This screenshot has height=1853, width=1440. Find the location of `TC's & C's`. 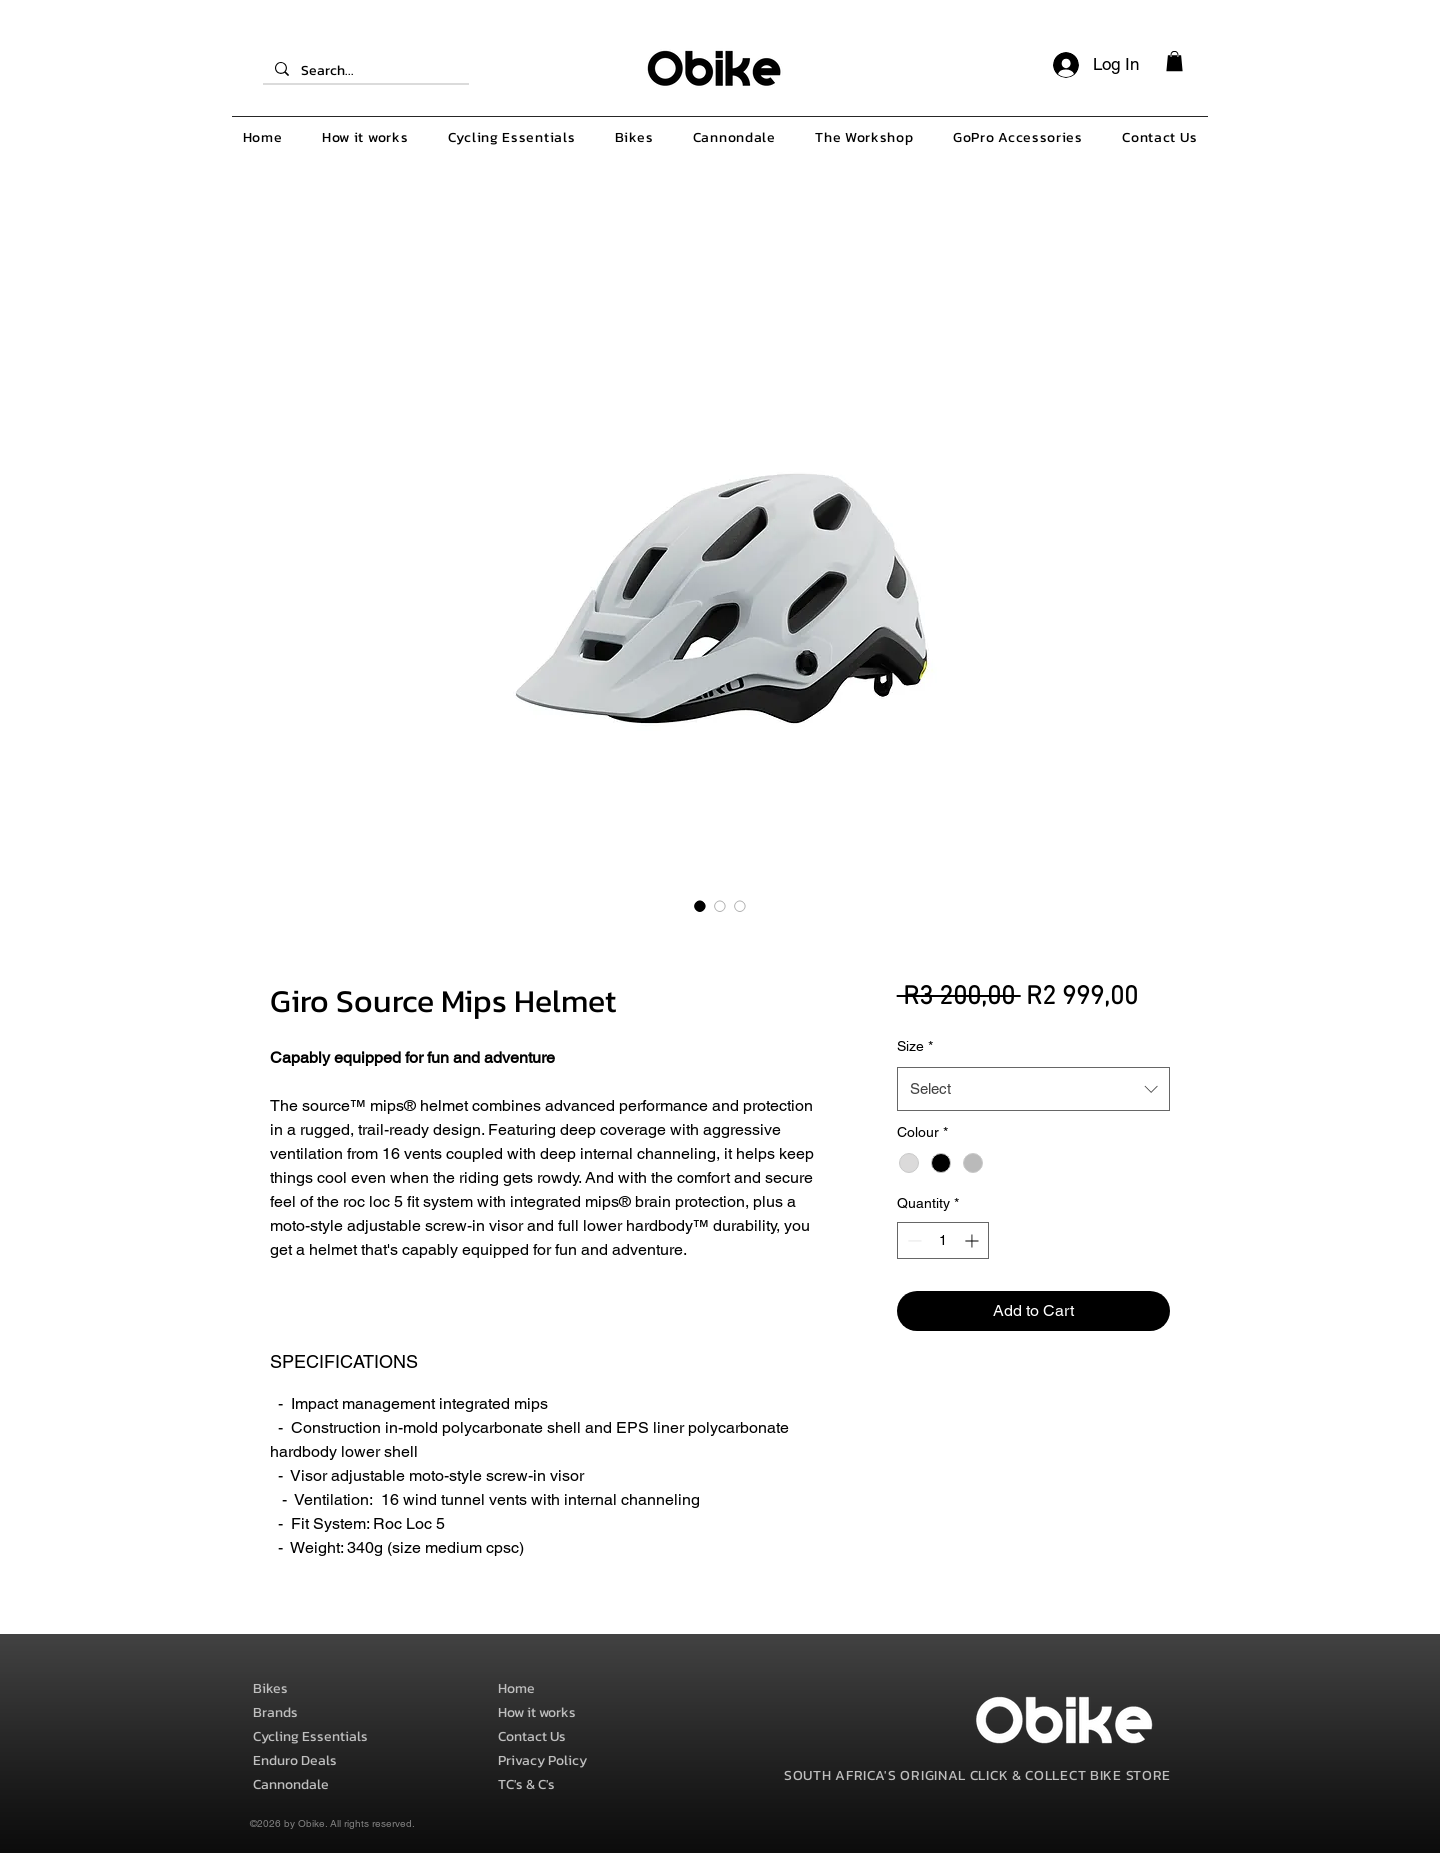

TC's & C's is located at coordinates (526, 1784).